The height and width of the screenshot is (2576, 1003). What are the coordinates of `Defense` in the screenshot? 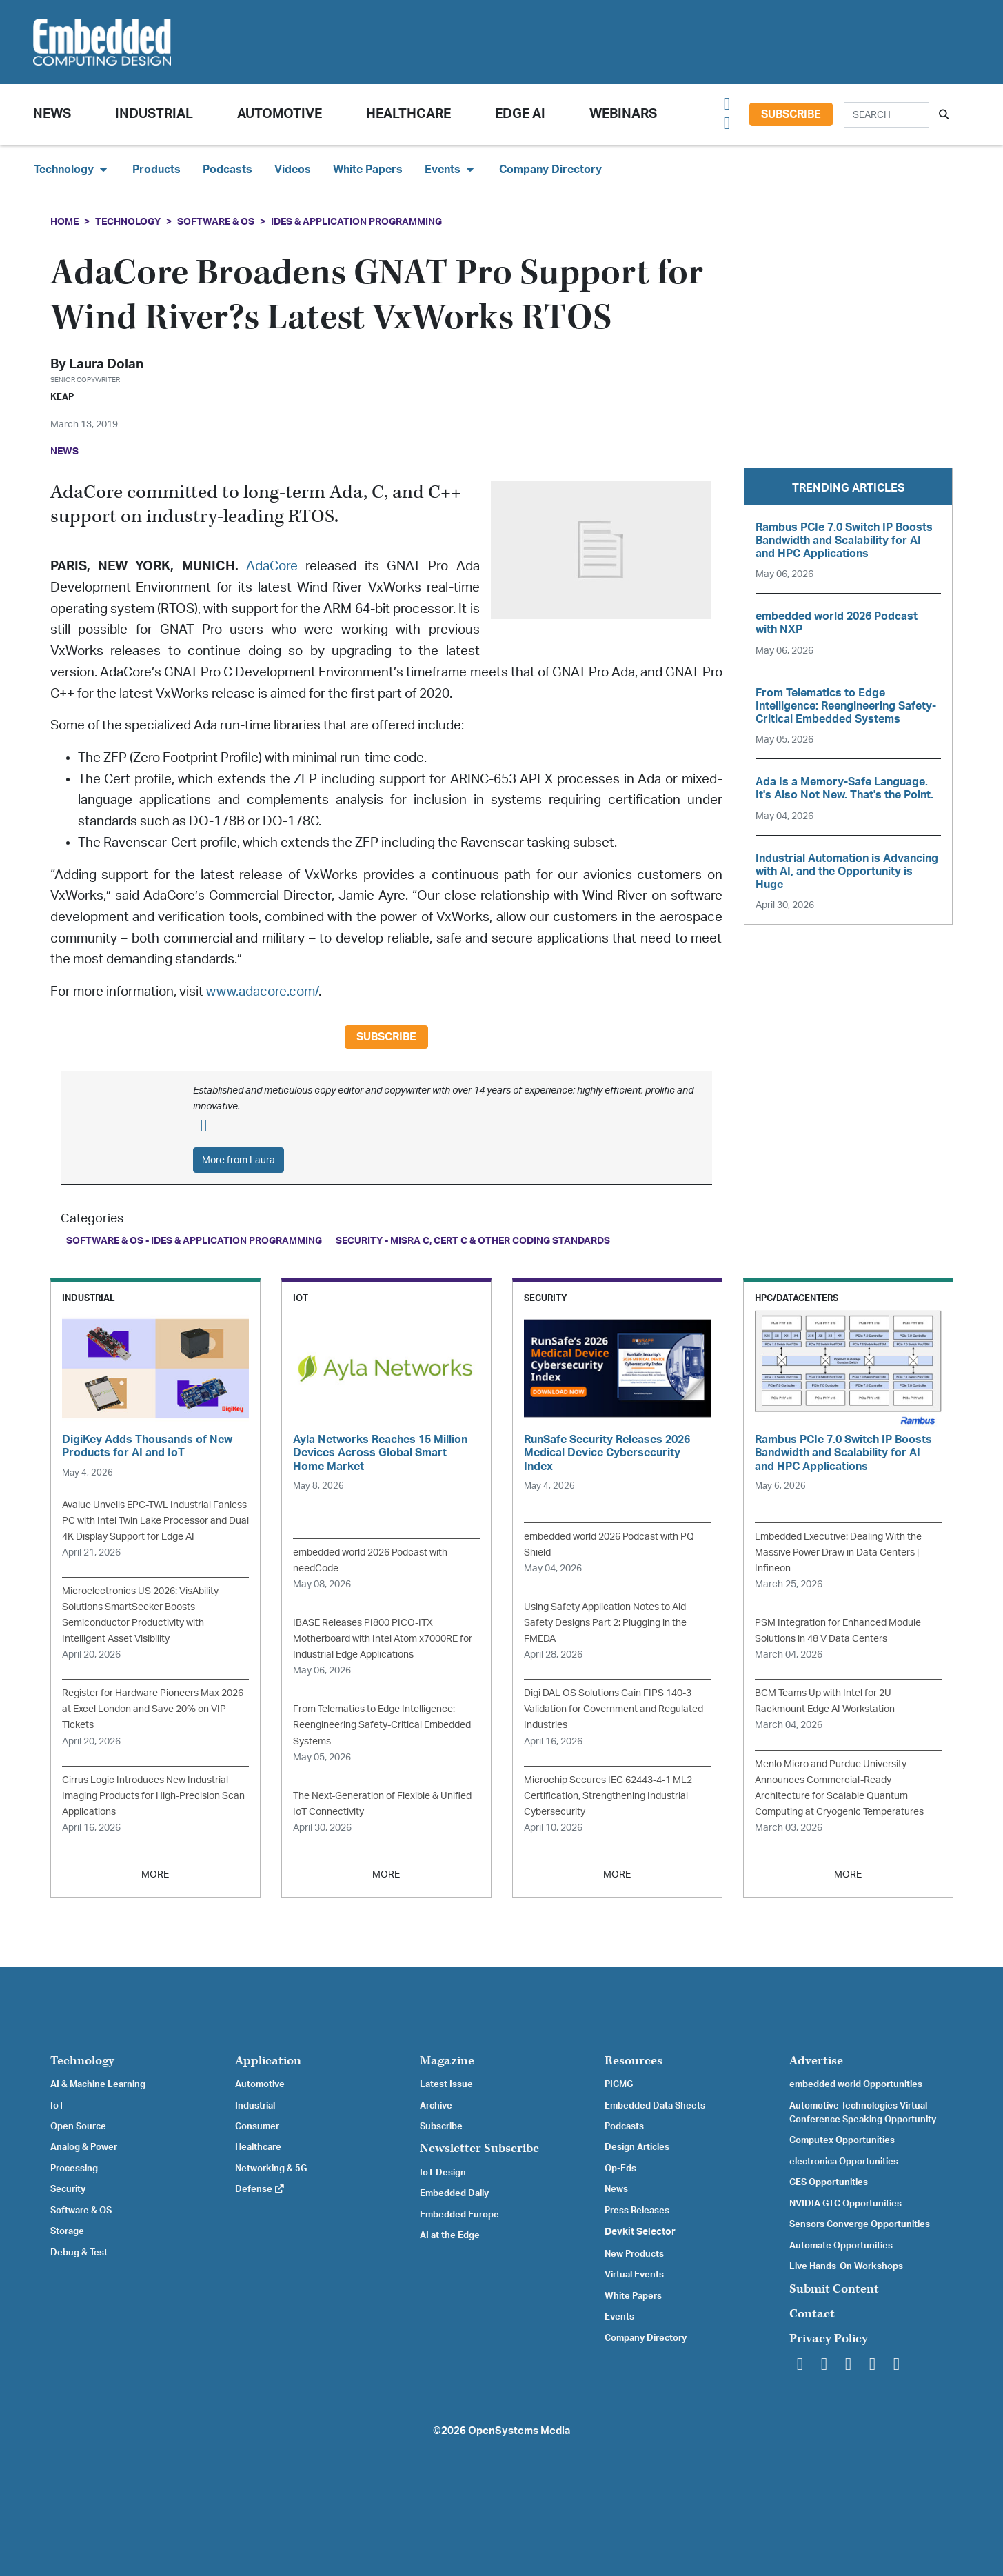 It's located at (260, 2189).